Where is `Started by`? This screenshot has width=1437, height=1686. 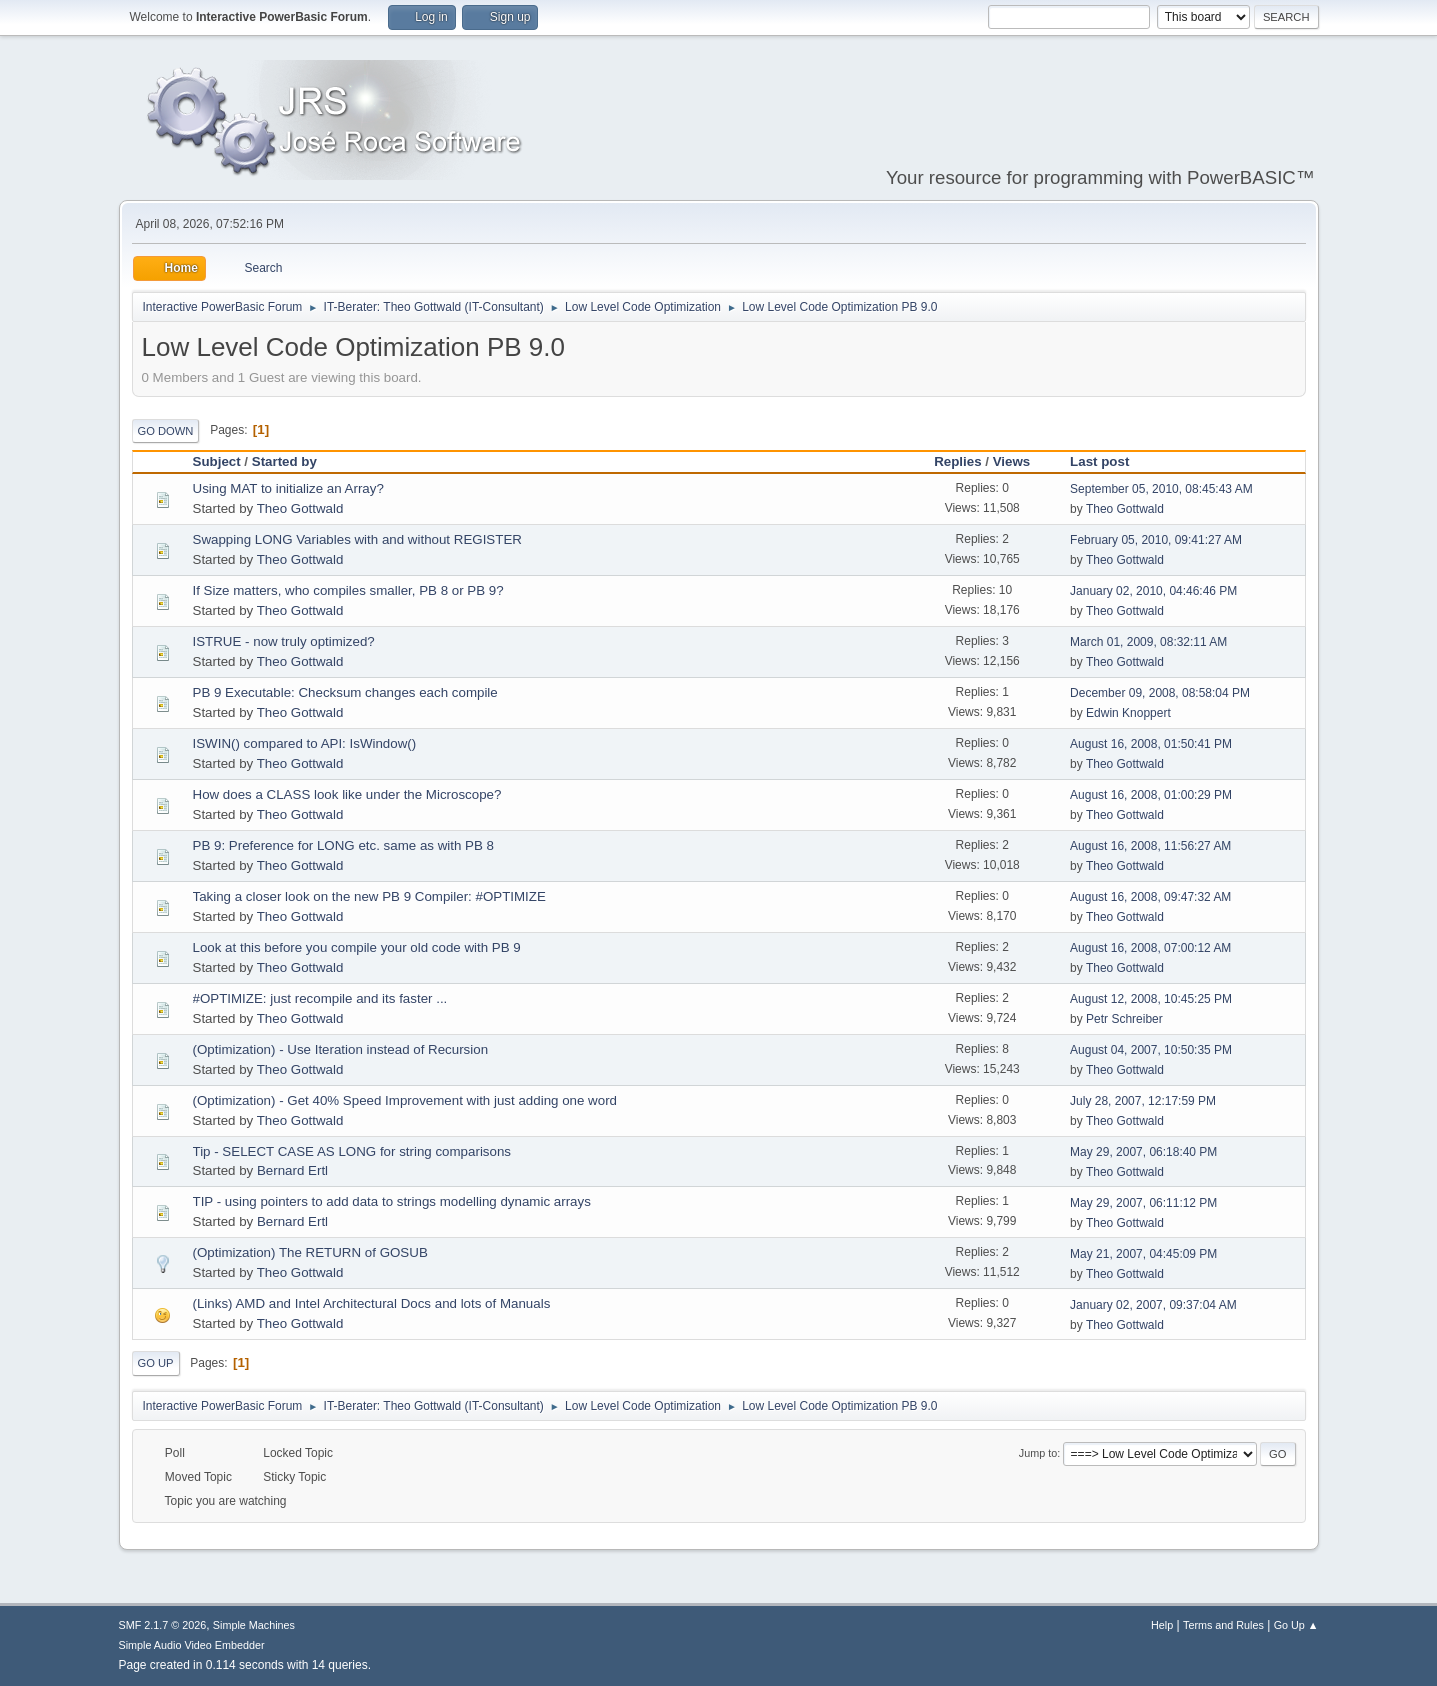 Started by is located at coordinates (284, 461).